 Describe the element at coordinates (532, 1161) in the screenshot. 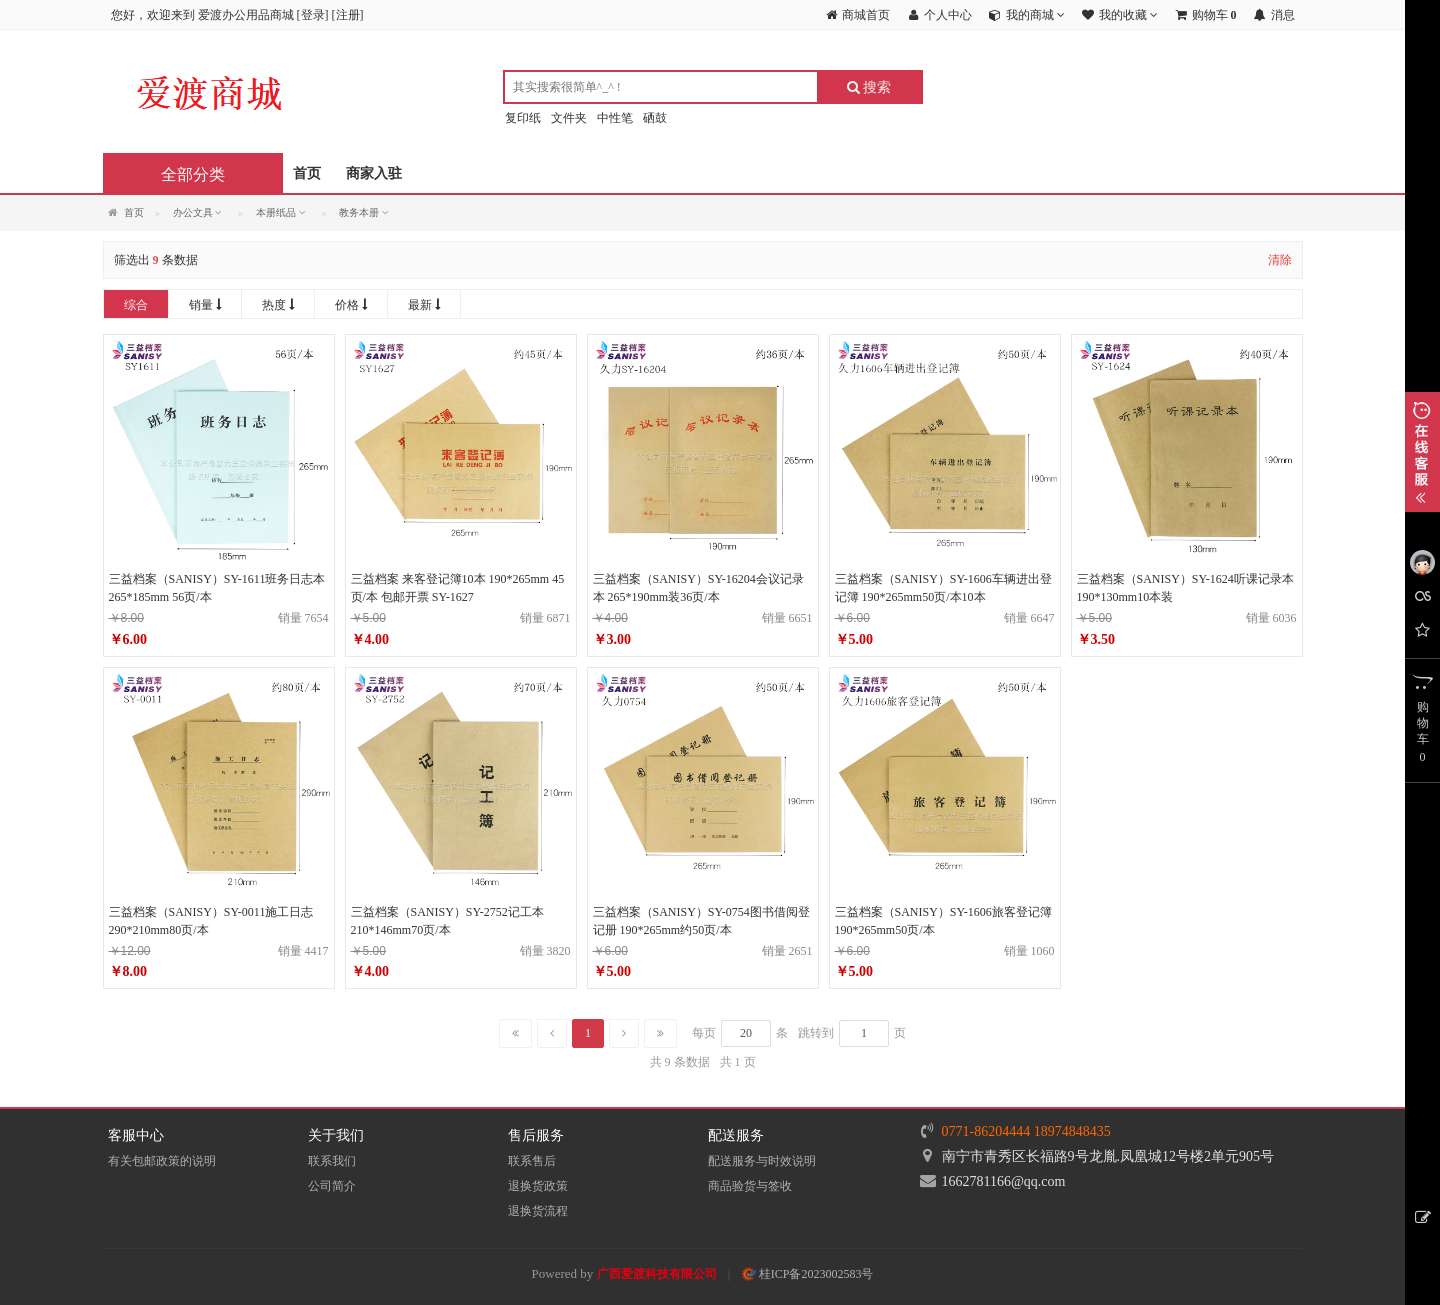

I see `联系售后` at that location.